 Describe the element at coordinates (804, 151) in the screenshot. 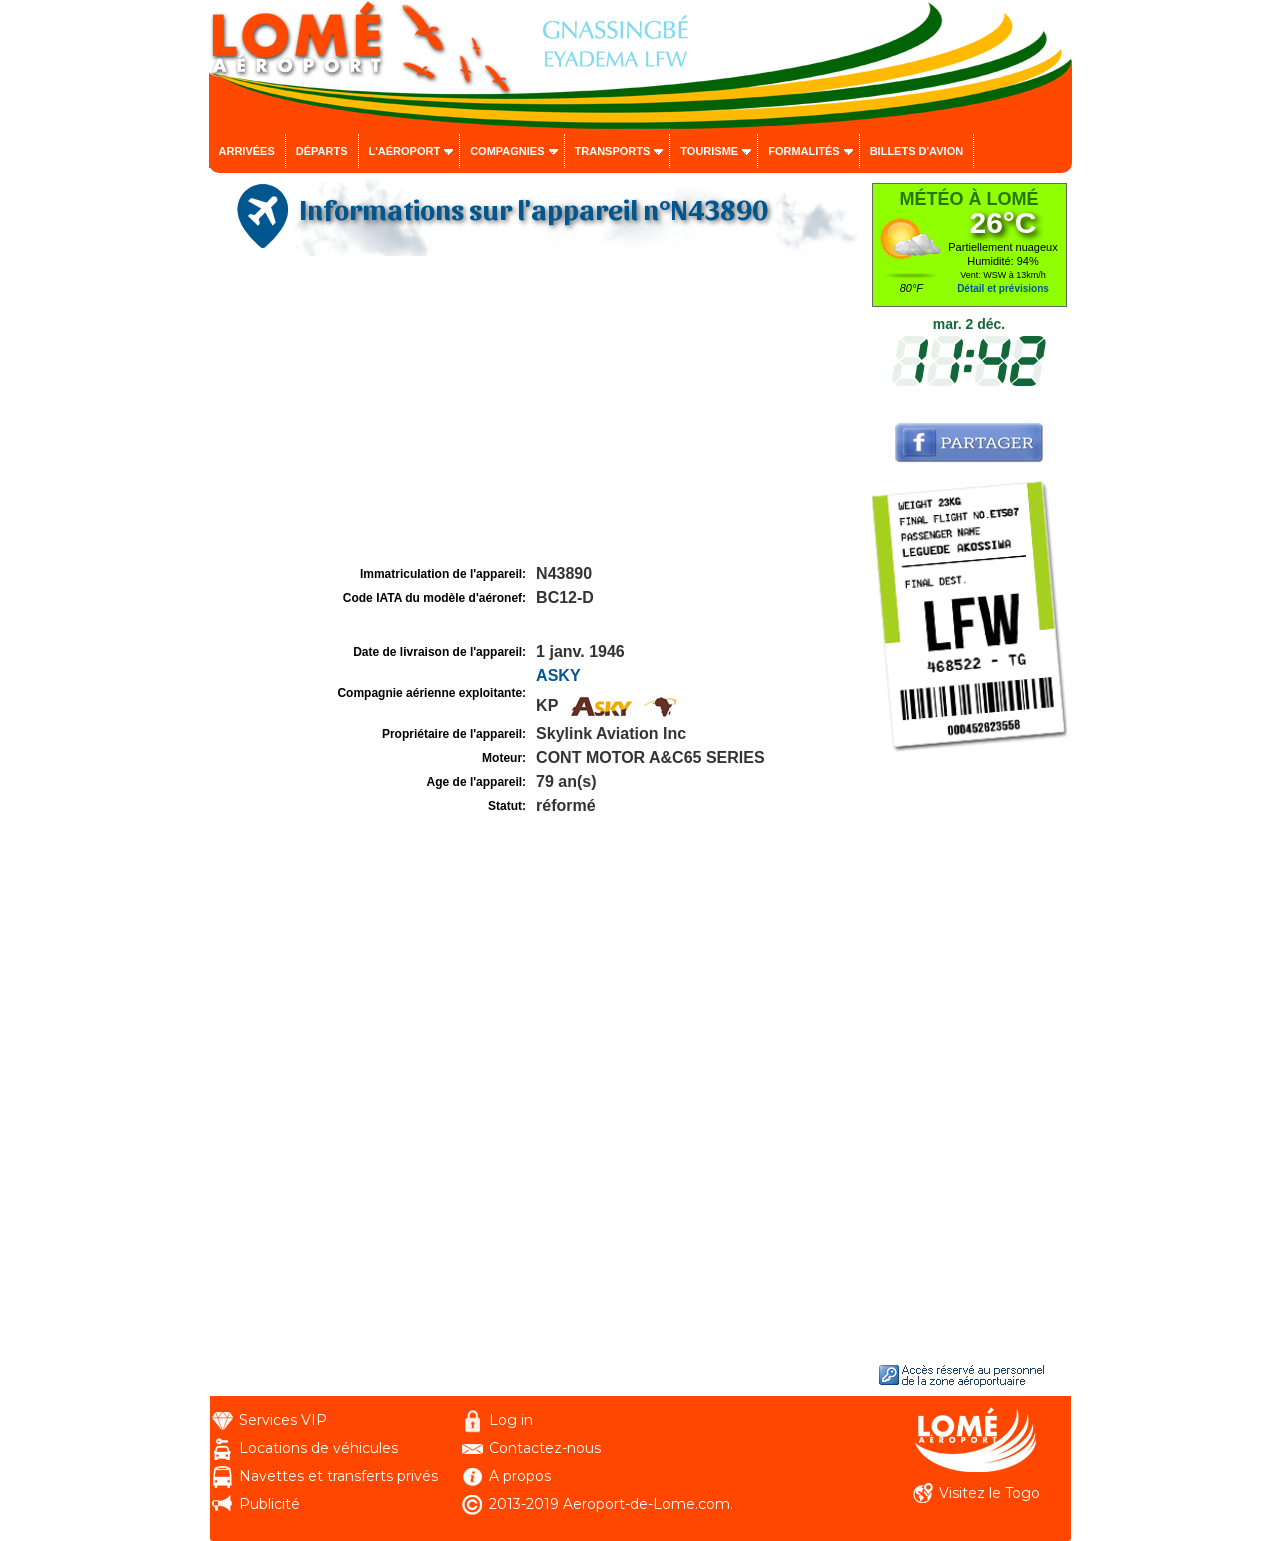

I see `Formalités` at that location.